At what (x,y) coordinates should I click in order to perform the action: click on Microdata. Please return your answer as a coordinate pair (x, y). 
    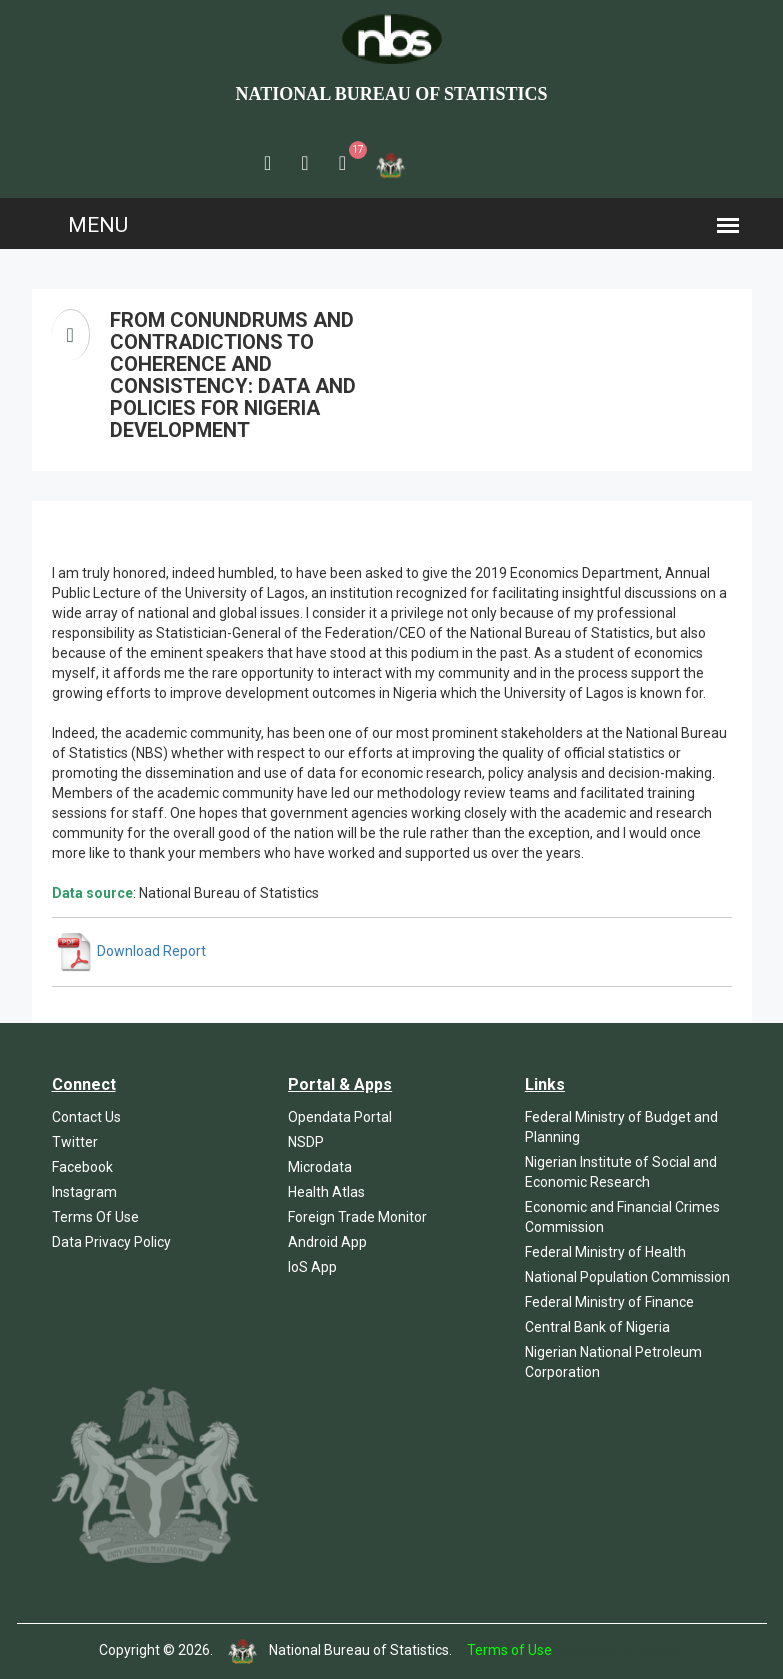
    Looking at the image, I should click on (320, 1167).